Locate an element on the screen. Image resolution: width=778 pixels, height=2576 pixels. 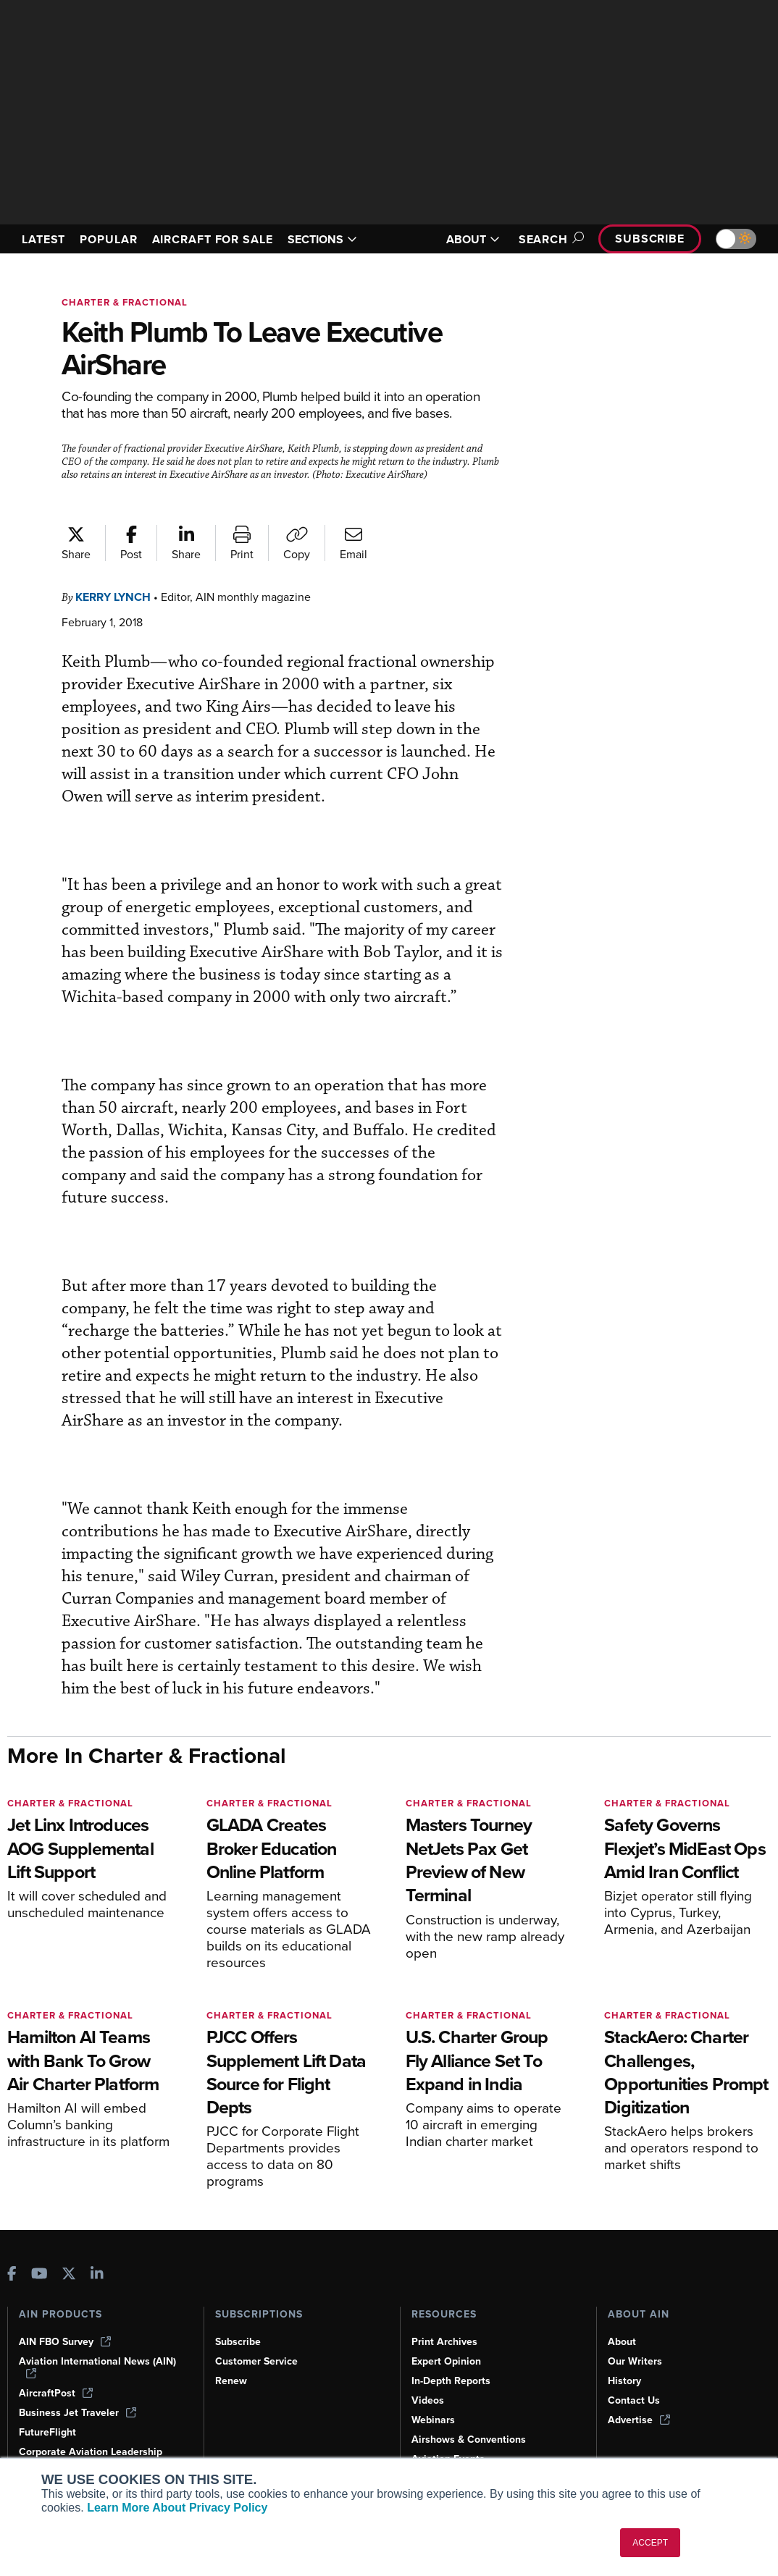
POPULAR is located at coordinates (114, 232).